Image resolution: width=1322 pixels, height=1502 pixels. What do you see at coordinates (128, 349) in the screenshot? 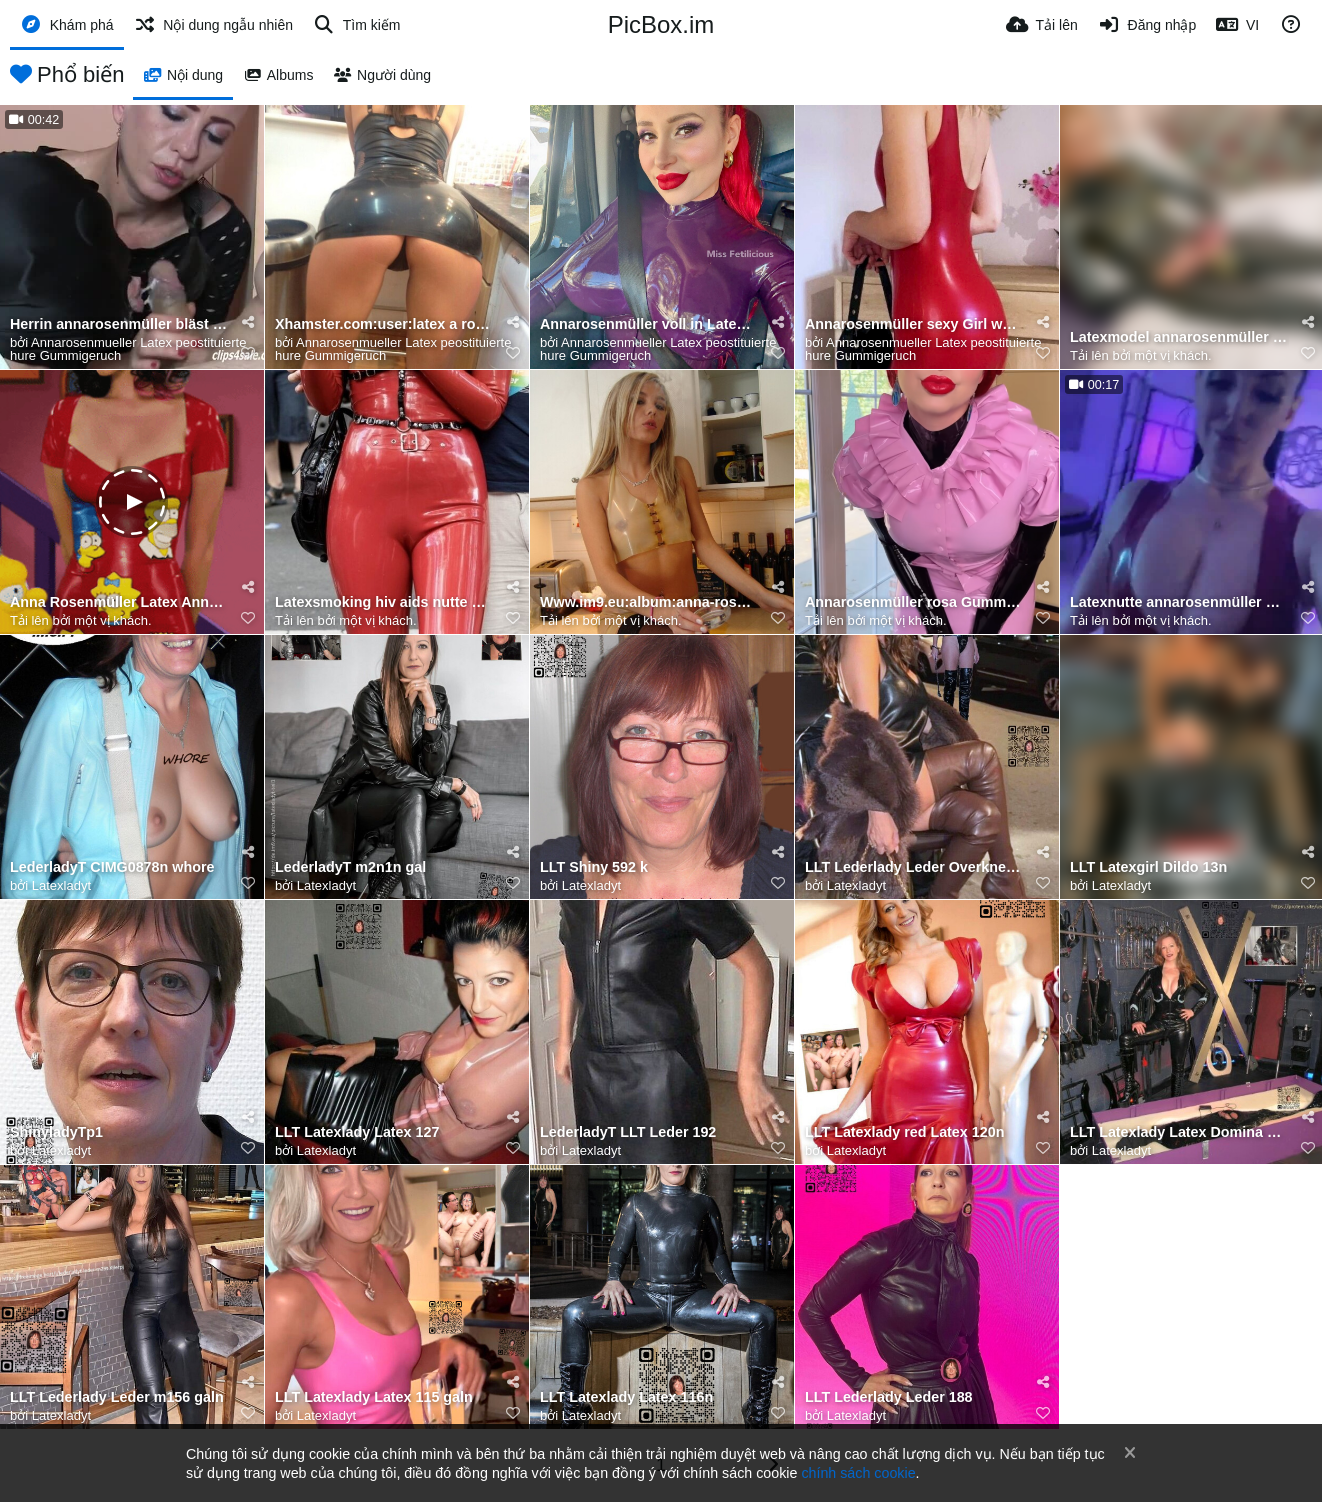
I see `Annarosenmueller Latex peostituierte hure Gummigeruch` at bounding box center [128, 349].